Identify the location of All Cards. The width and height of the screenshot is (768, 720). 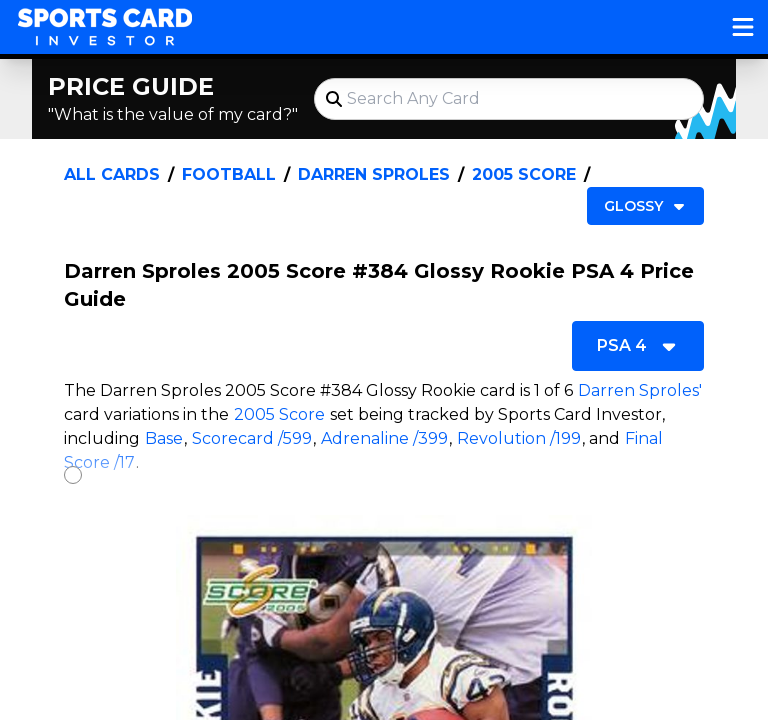
(112, 174).